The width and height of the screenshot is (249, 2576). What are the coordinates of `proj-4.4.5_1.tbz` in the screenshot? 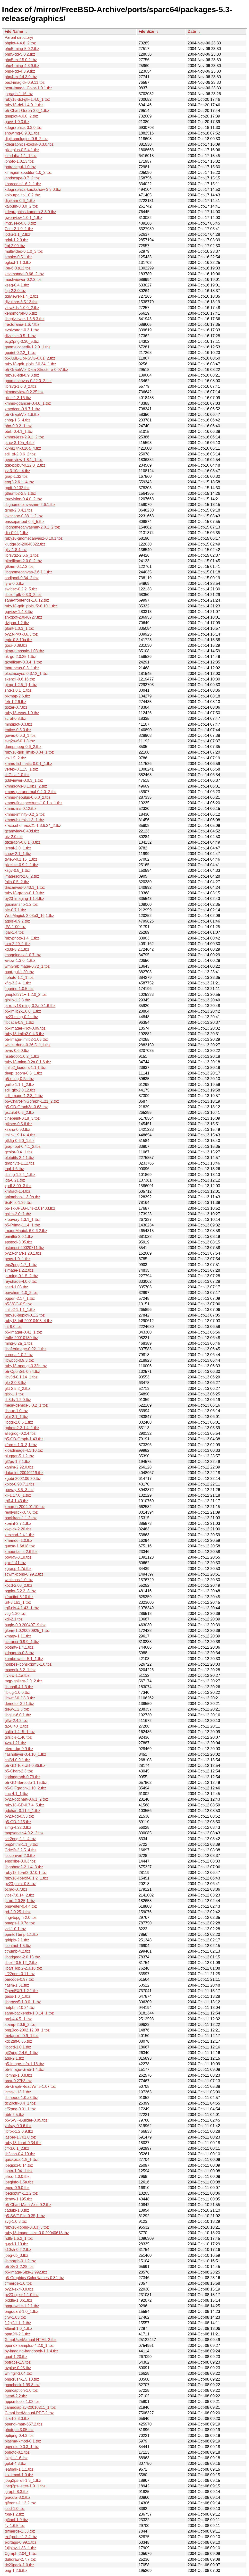 It's located at (18, 2019).